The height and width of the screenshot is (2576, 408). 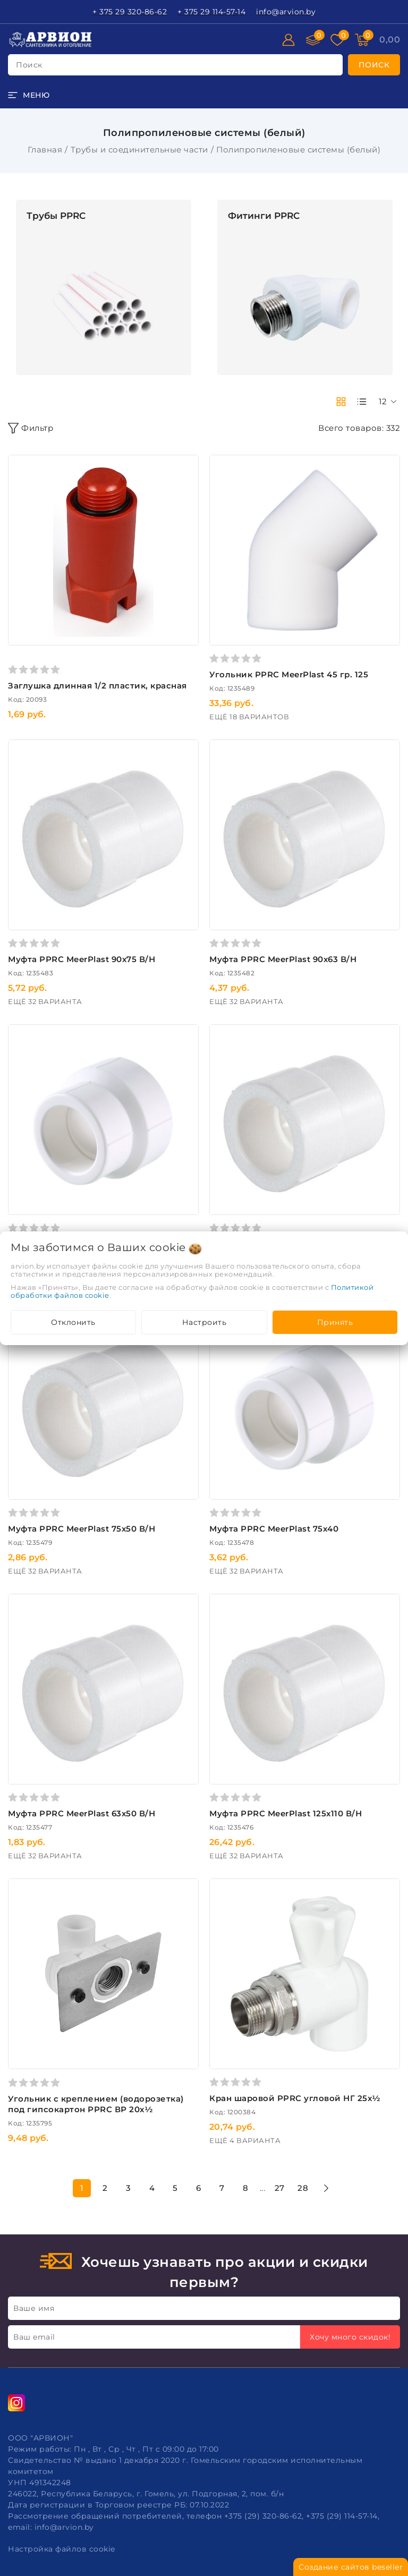 What do you see at coordinates (30, 428) in the screenshot?
I see `Фильтр` at bounding box center [30, 428].